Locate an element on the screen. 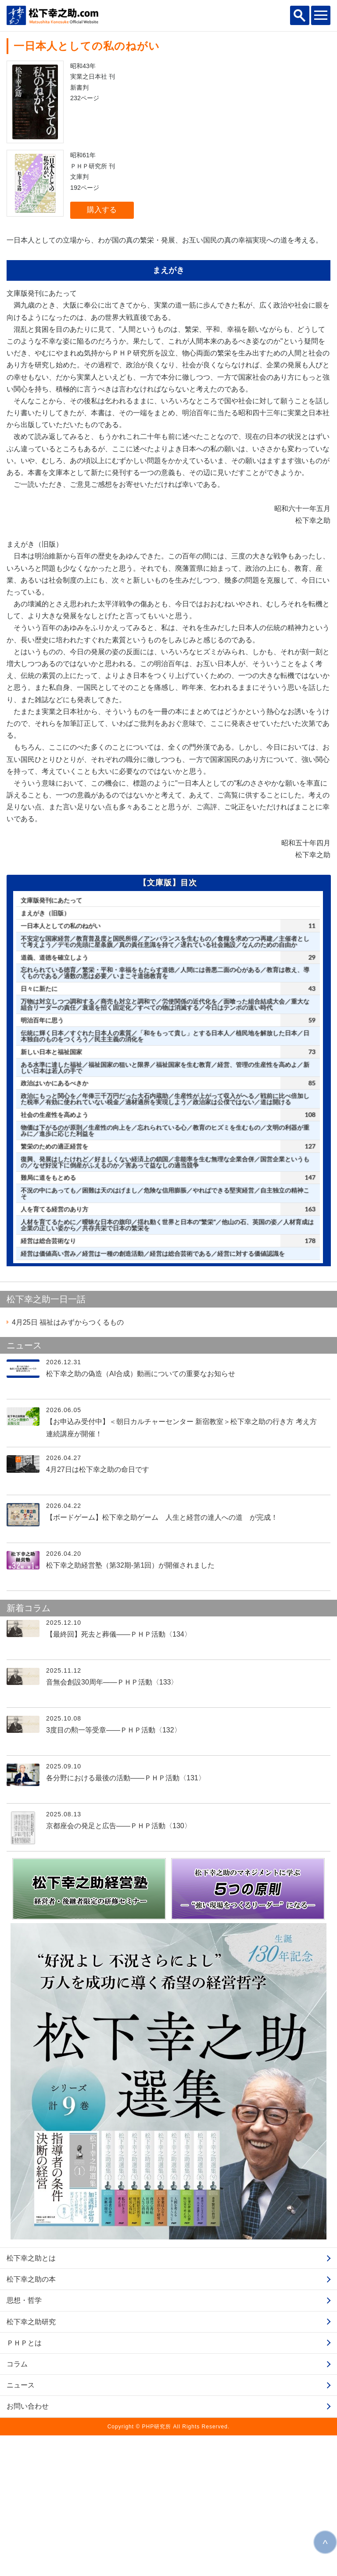 Image resolution: width=337 pixels, height=2576 pixels. ＰＨＰとは is located at coordinates (24, 2483).